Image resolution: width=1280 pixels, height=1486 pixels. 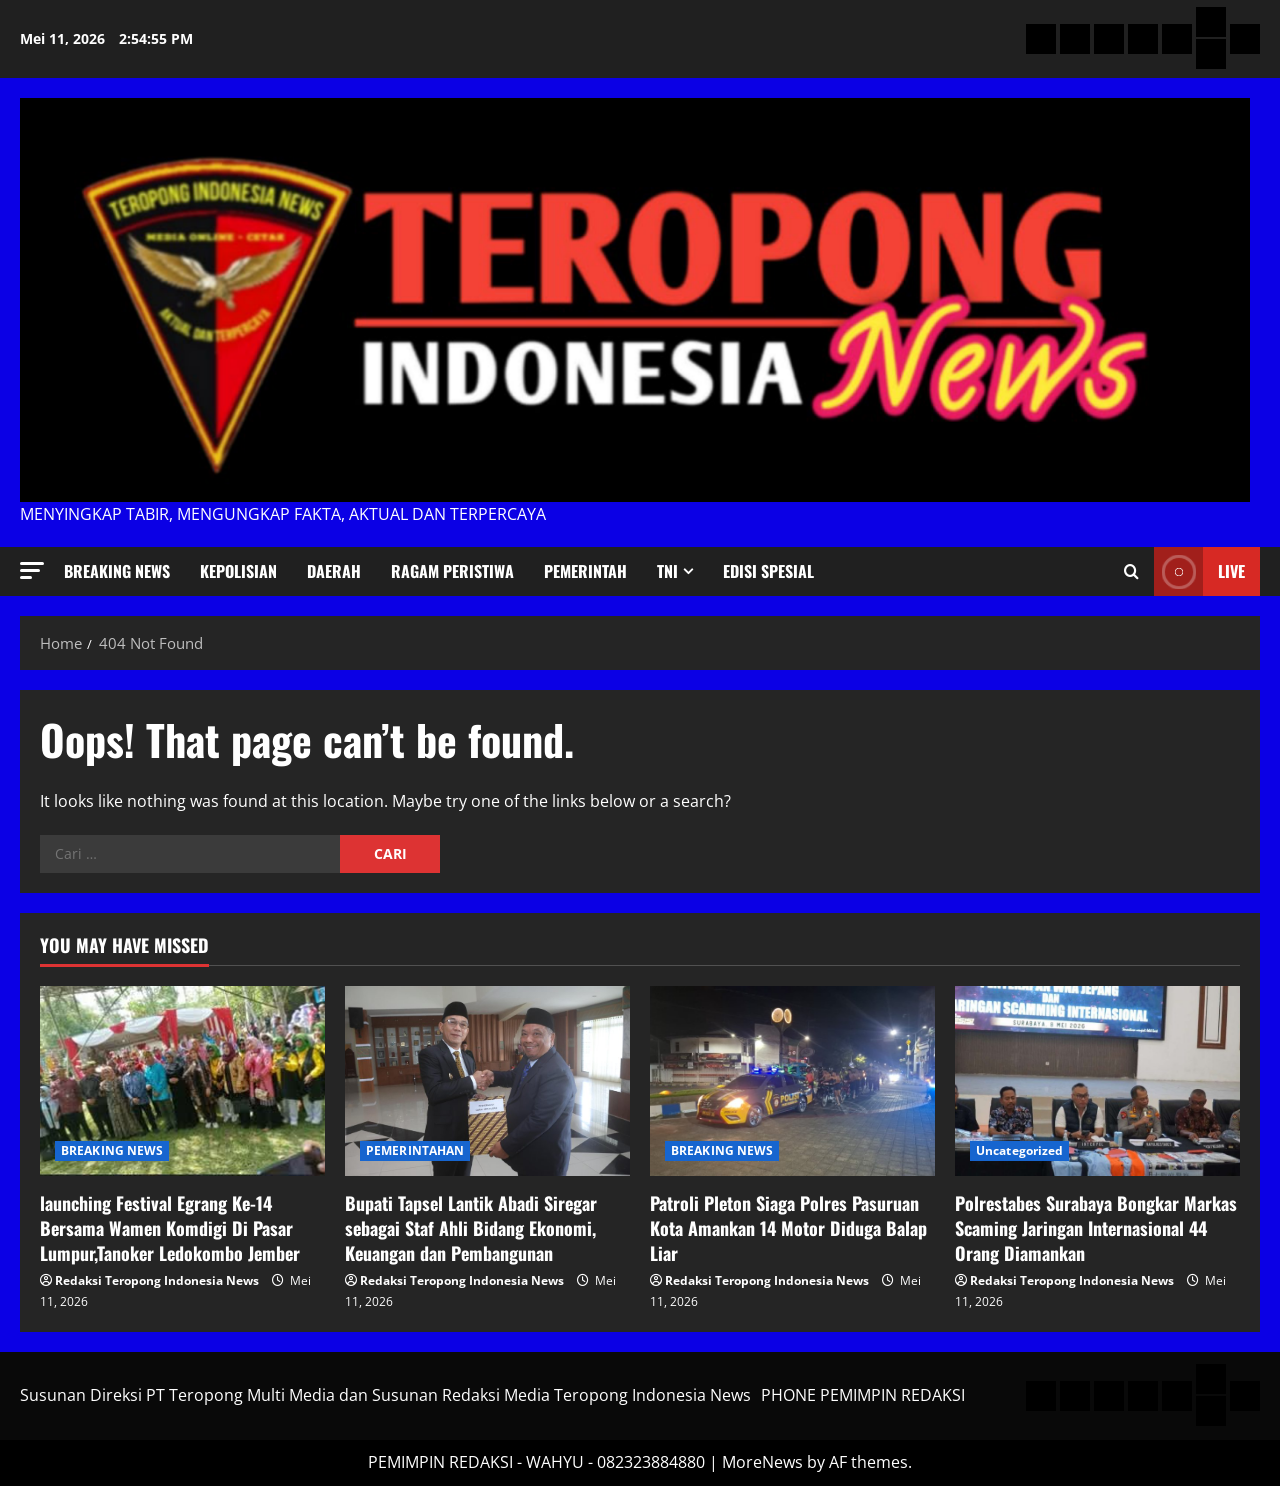 I want to click on Susunan Direksi PT Teropong Multi Media dan Susunan Redaksi Media Teropong Indonesia News, so click(x=385, y=1395).